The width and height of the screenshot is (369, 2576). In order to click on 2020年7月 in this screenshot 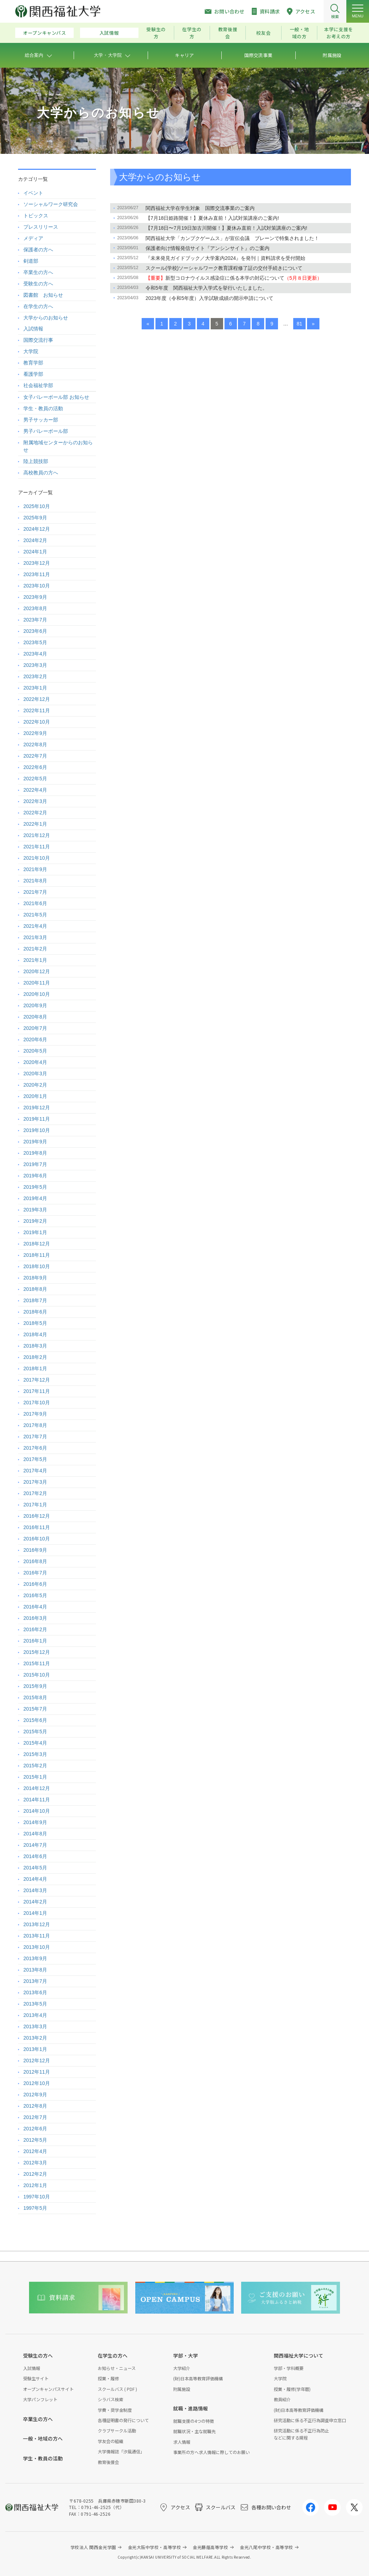, I will do `click(35, 1028)`.